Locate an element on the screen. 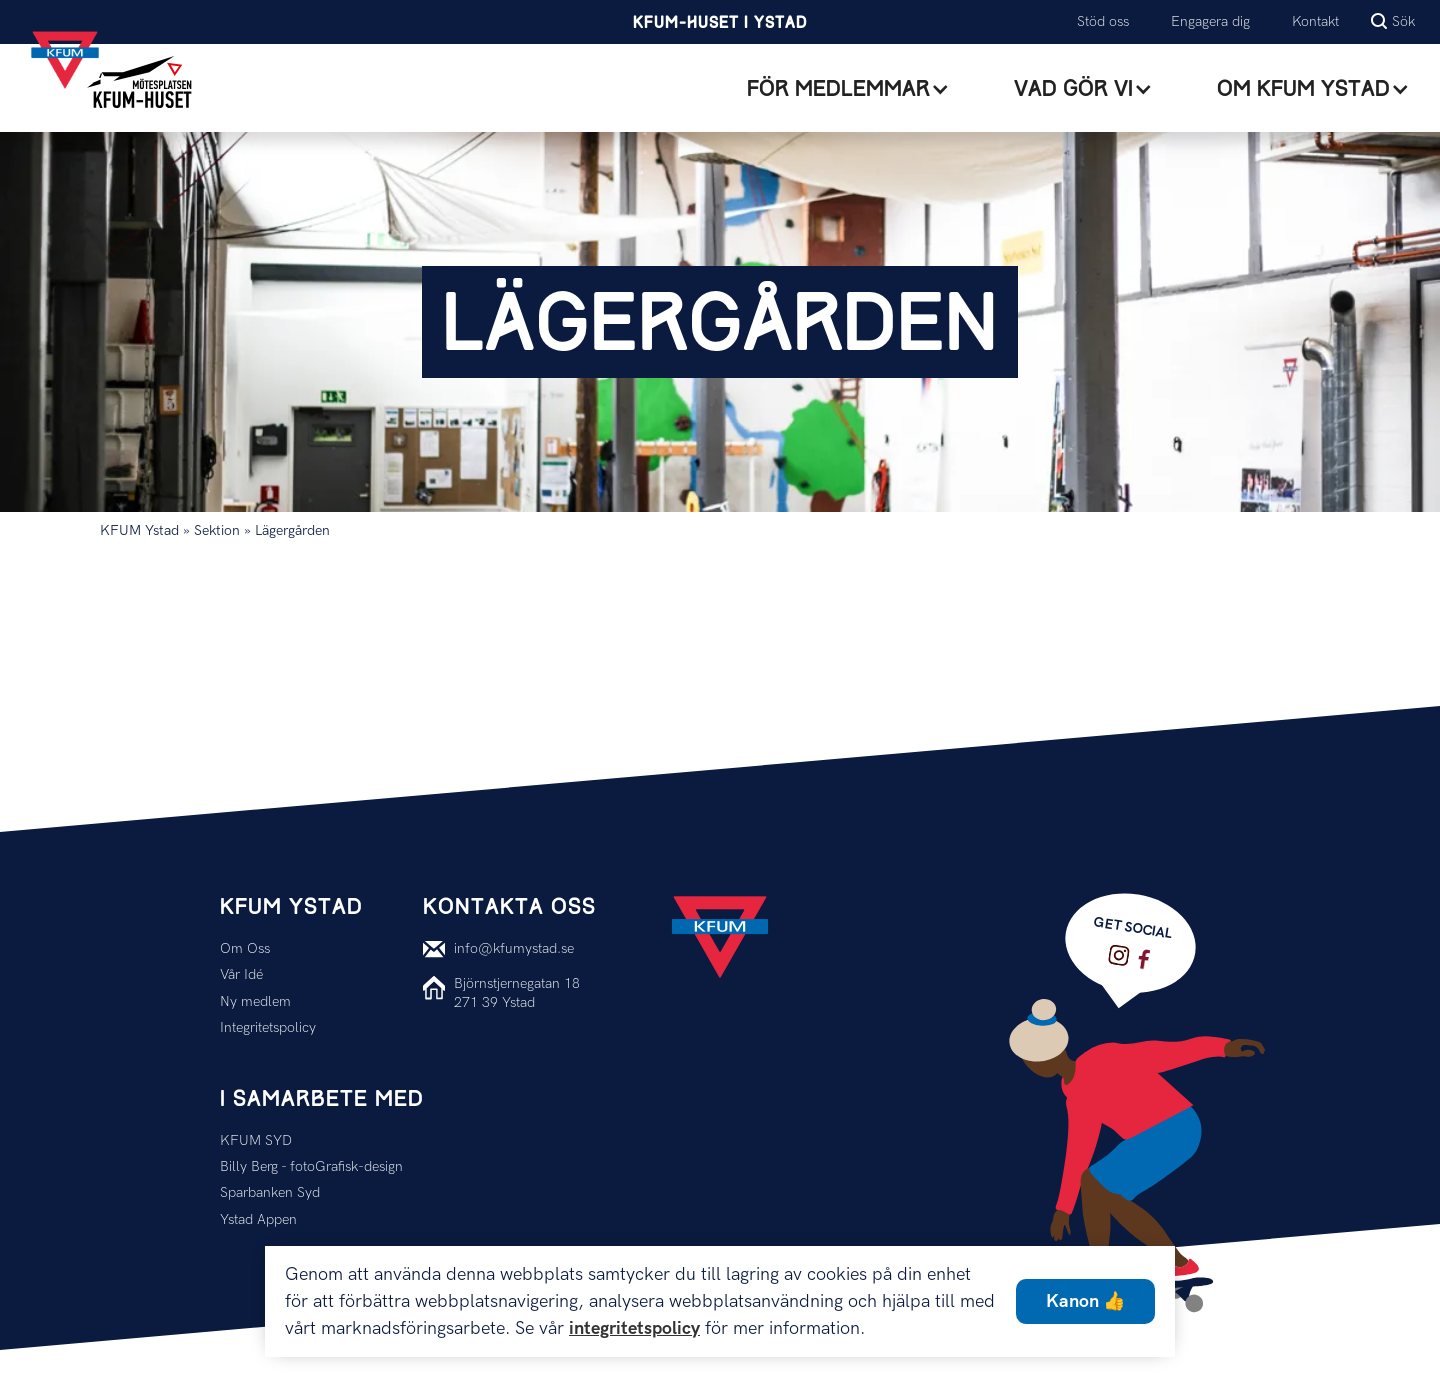 The width and height of the screenshot is (1440, 1387). info@kfumystad.se is located at coordinates (514, 948).